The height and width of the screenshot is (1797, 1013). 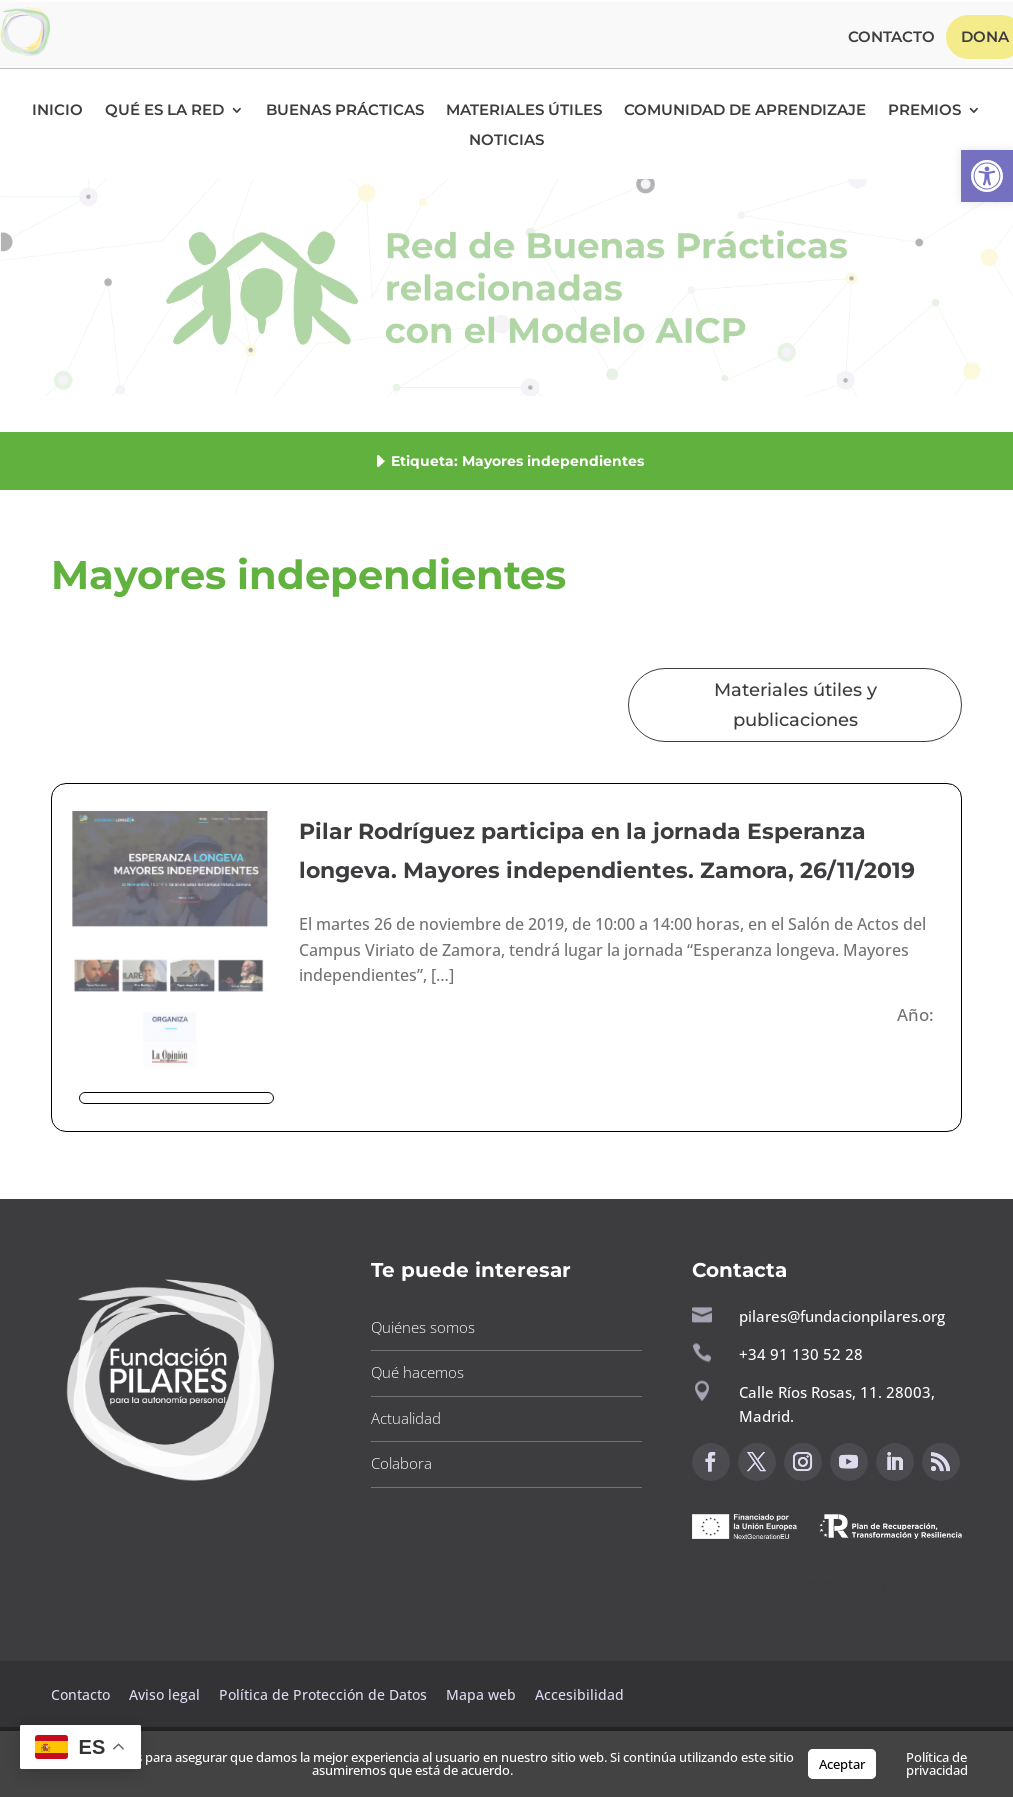 What do you see at coordinates (842, 1764) in the screenshot?
I see `Aceptar [button]` at bounding box center [842, 1764].